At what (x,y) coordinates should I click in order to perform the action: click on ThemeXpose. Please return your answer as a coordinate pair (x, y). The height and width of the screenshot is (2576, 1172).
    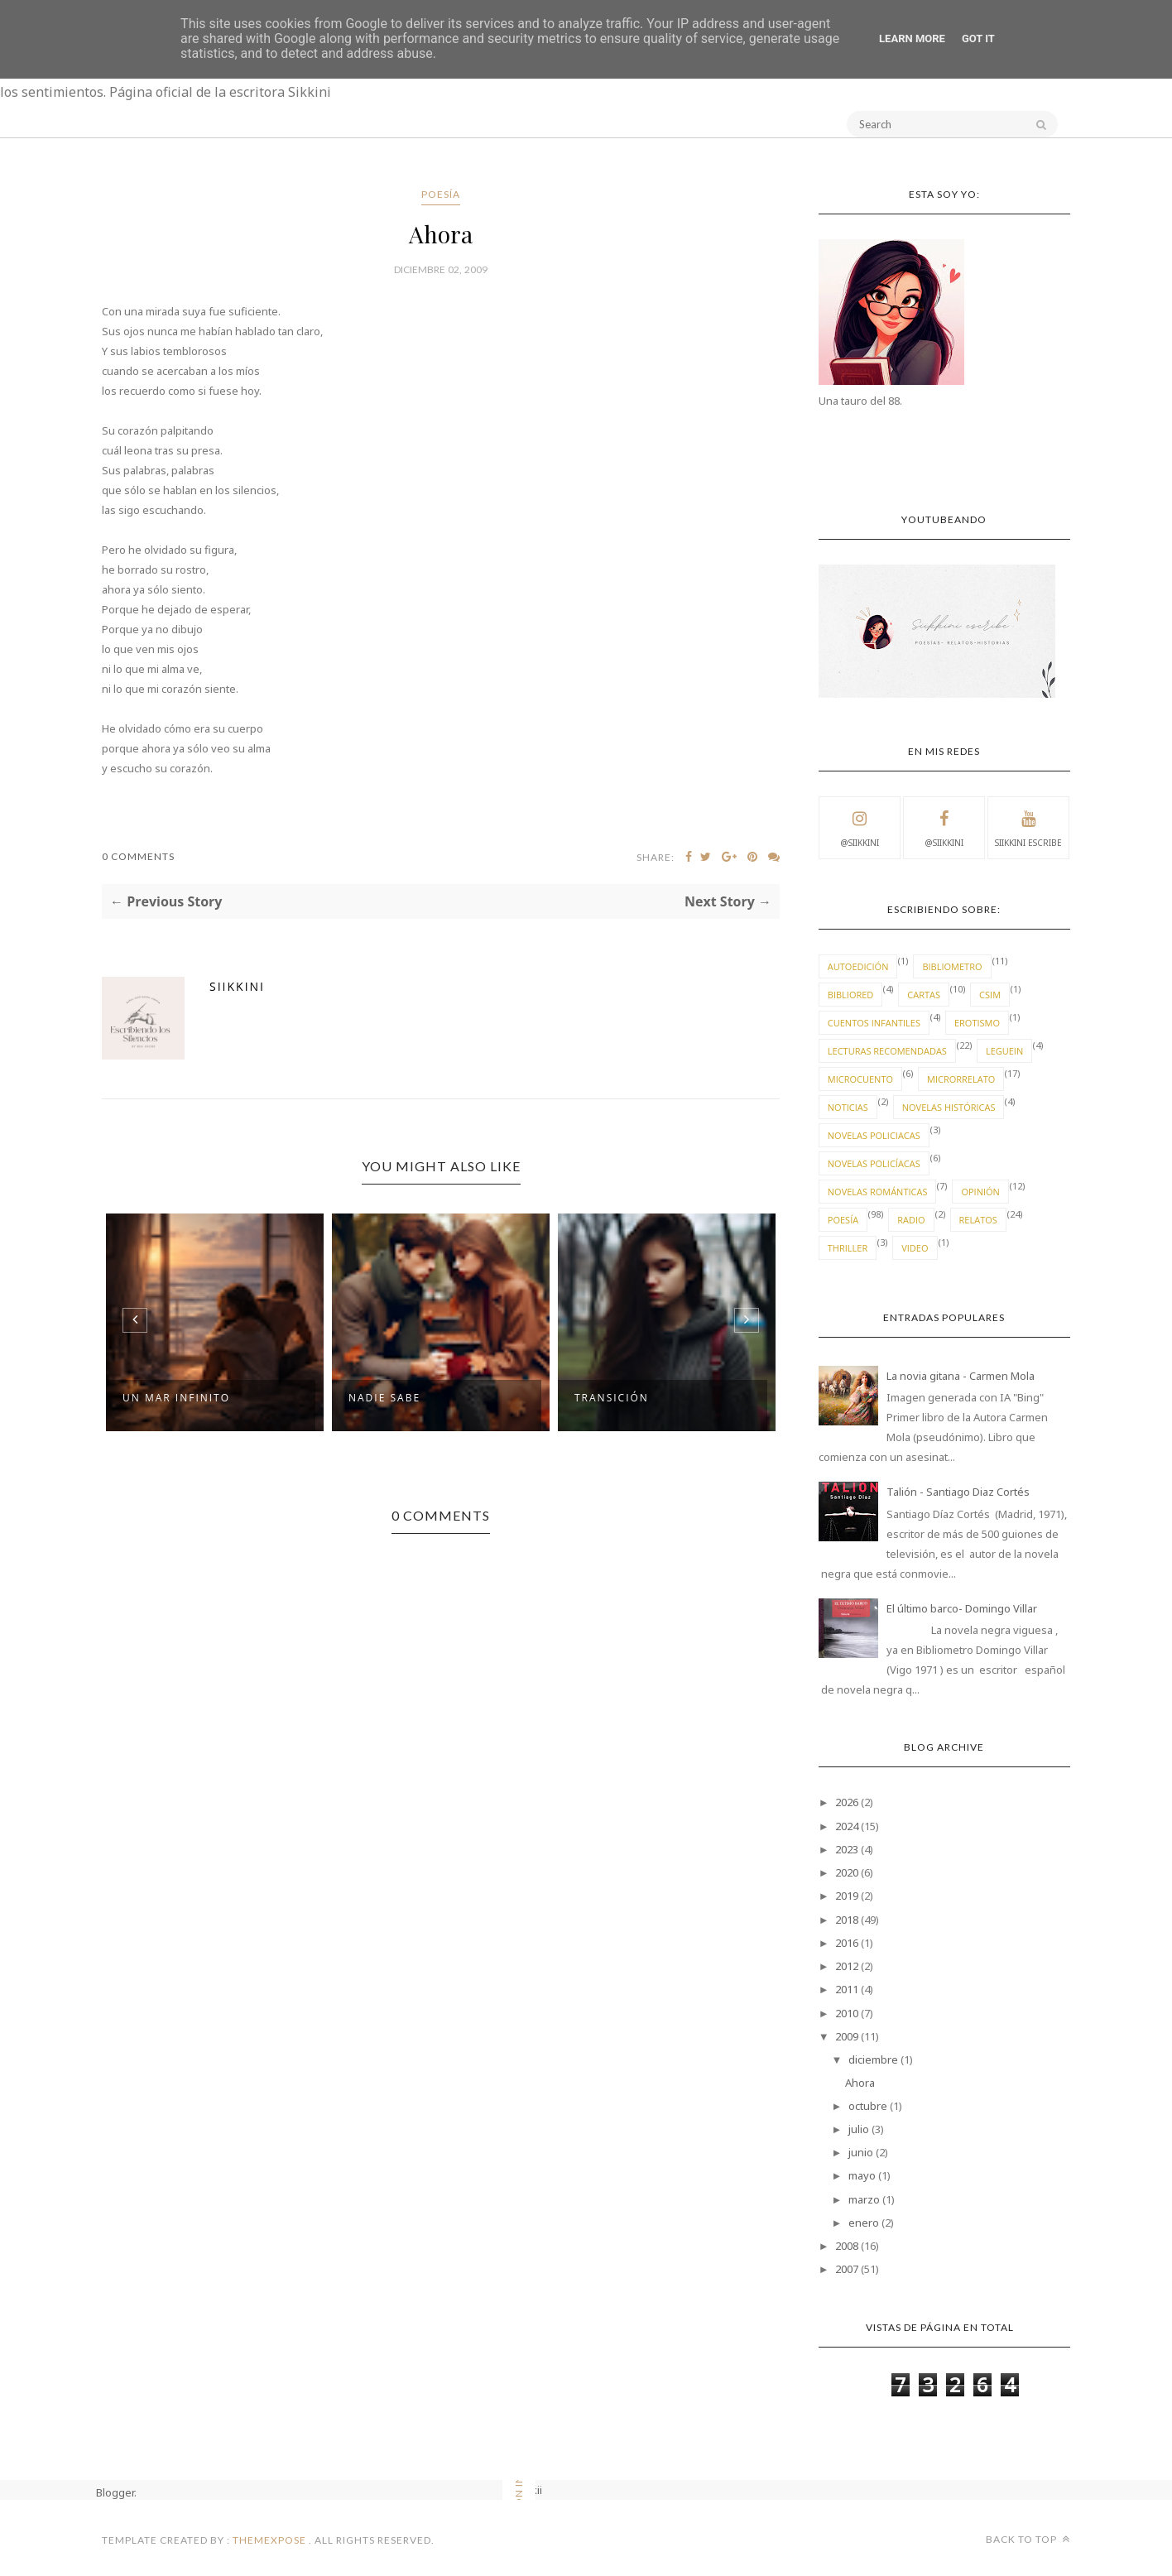
    Looking at the image, I should click on (269, 2540).